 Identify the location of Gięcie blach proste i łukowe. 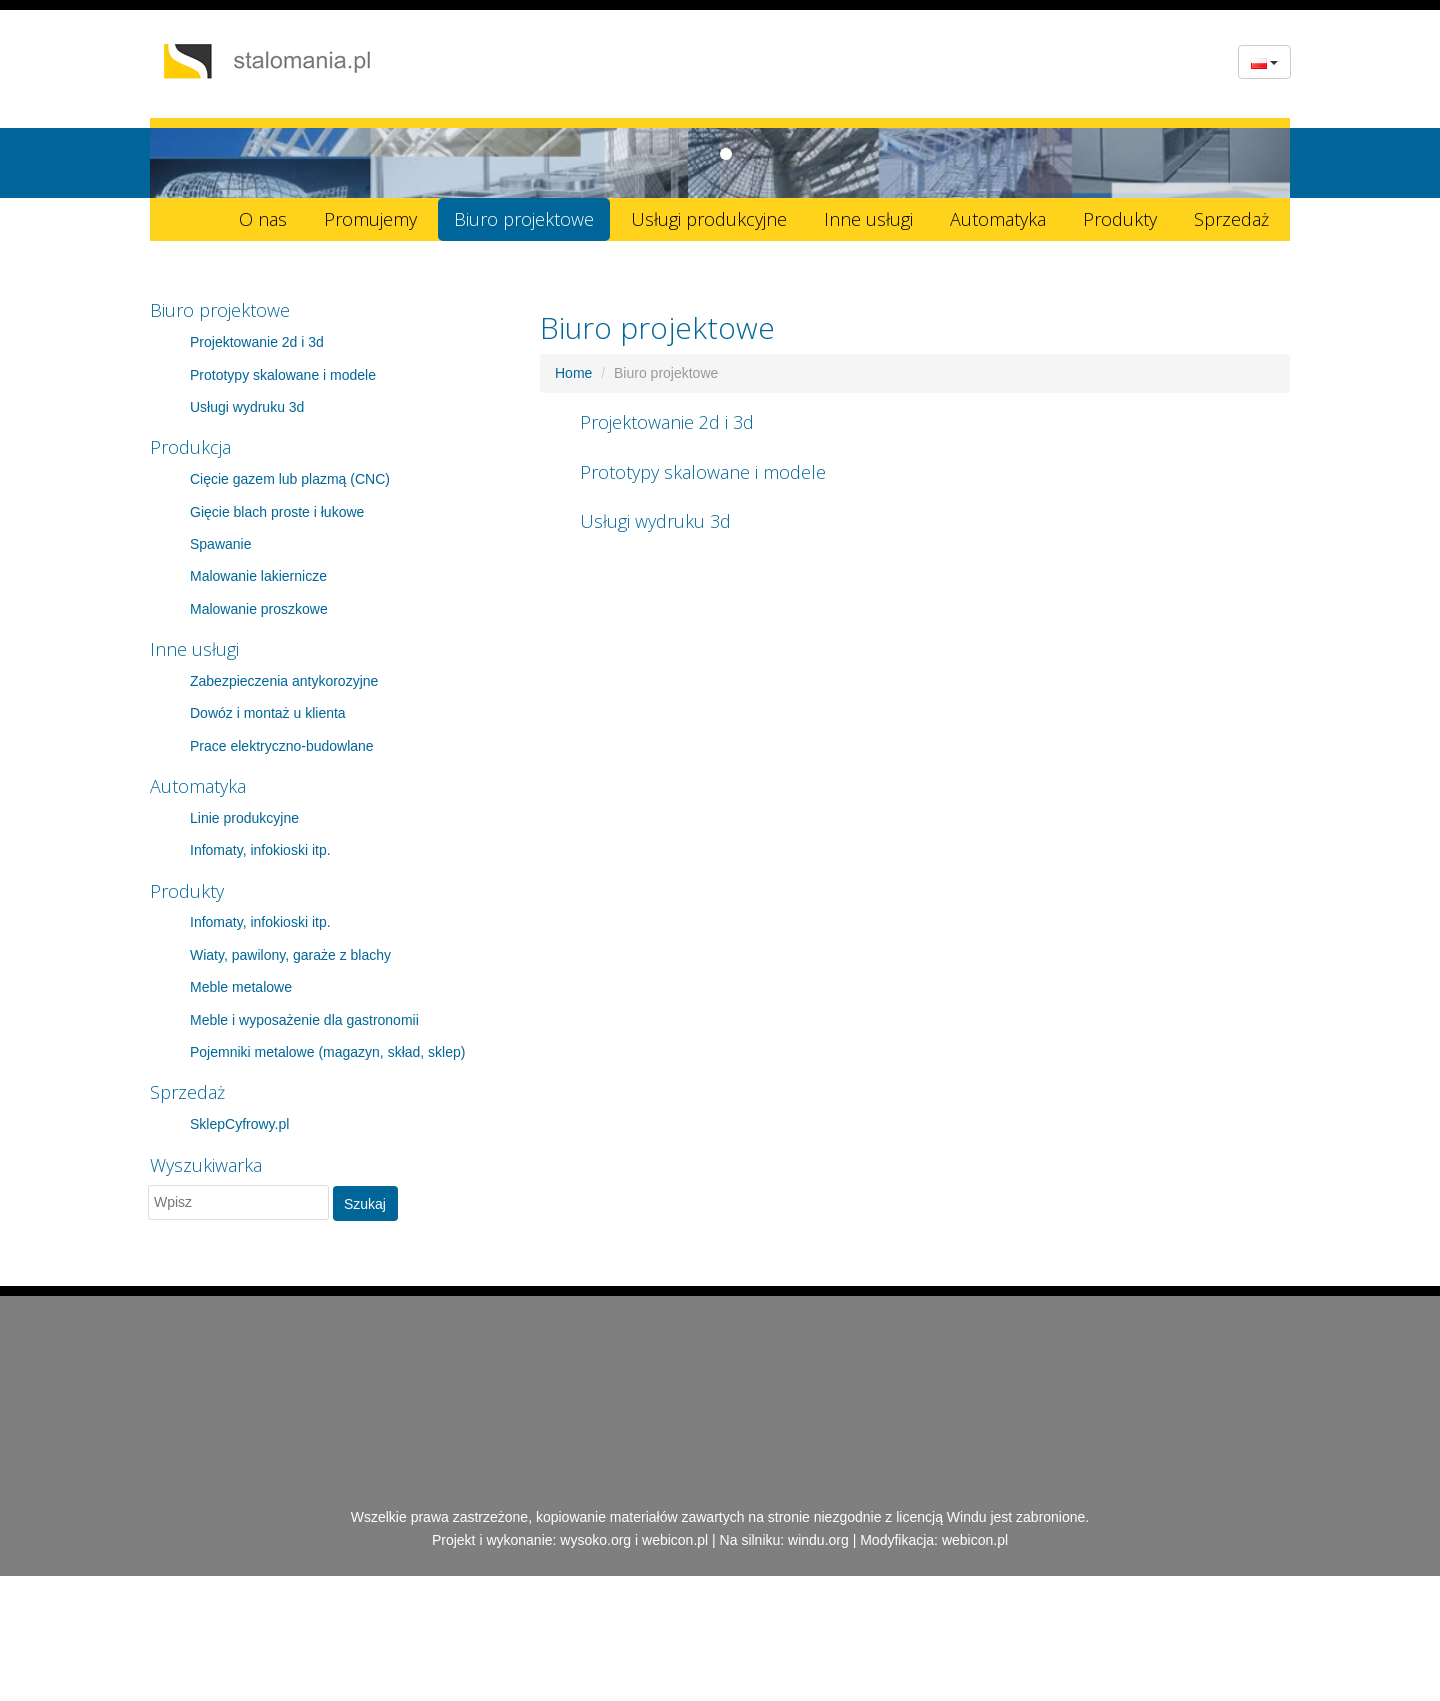
(277, 512).